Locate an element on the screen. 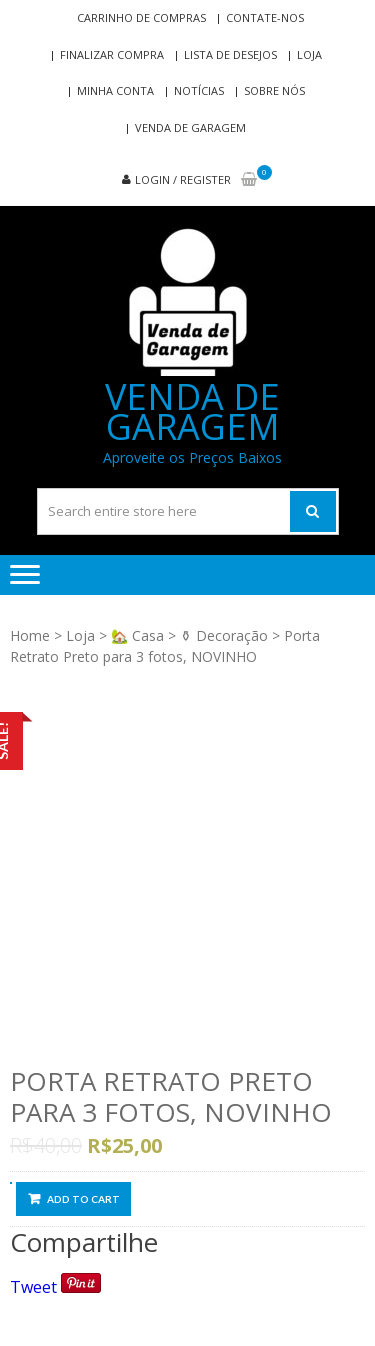  Tweet is located at coordinates (33, 1287).